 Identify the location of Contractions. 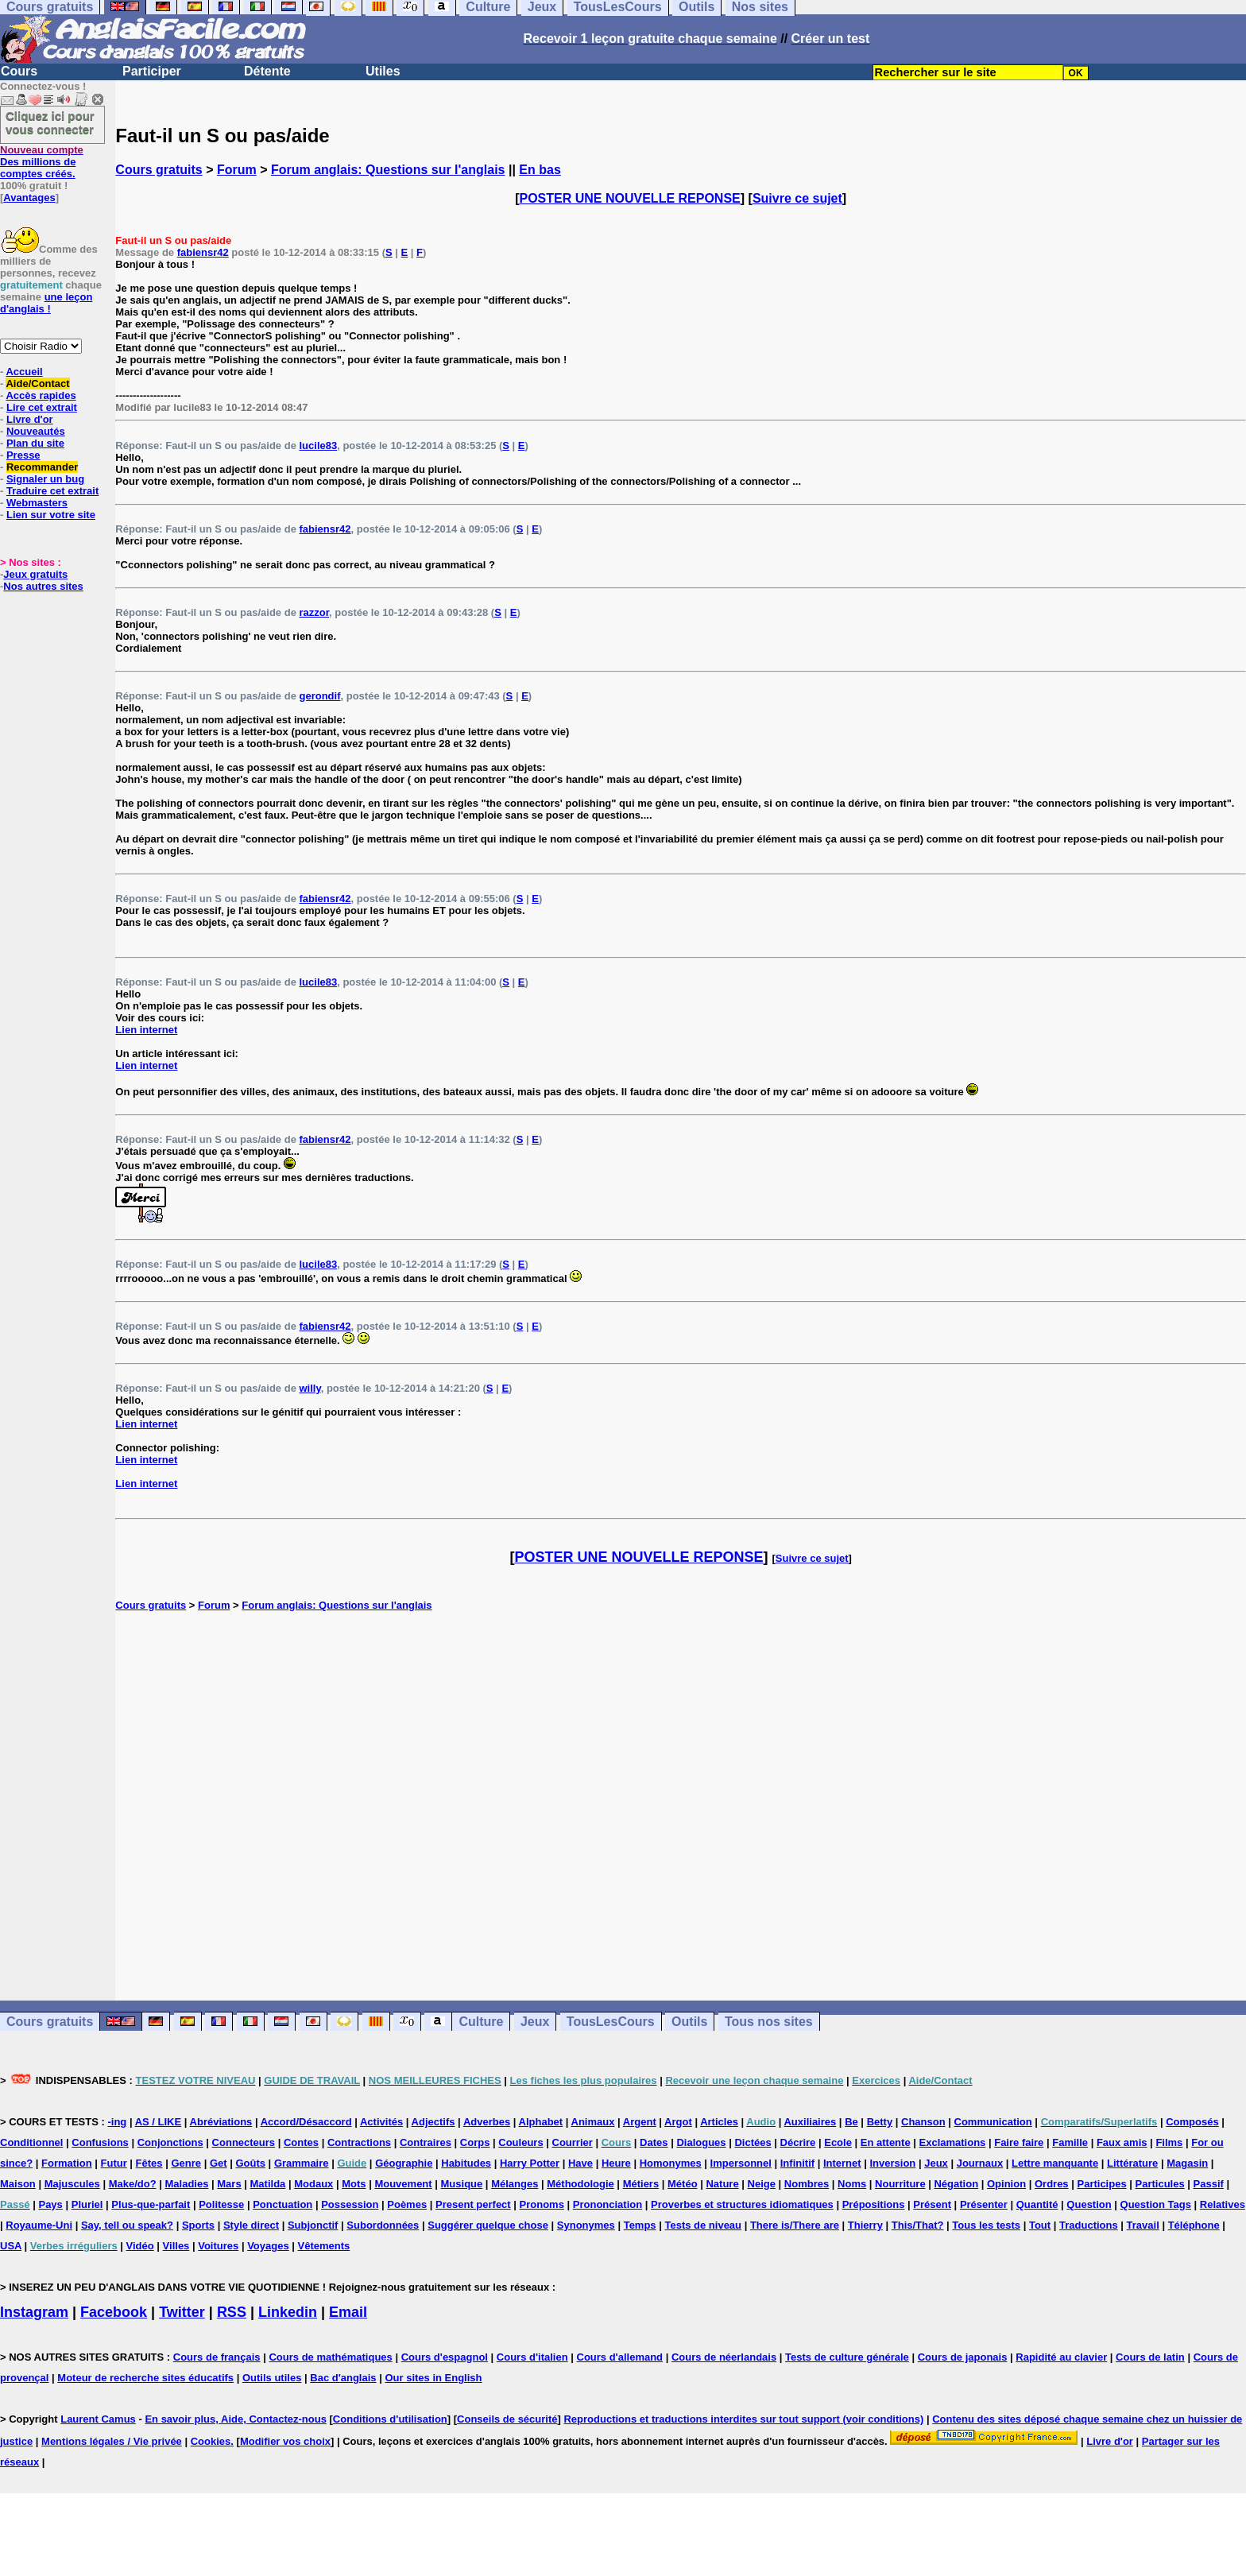
(359, 2142).